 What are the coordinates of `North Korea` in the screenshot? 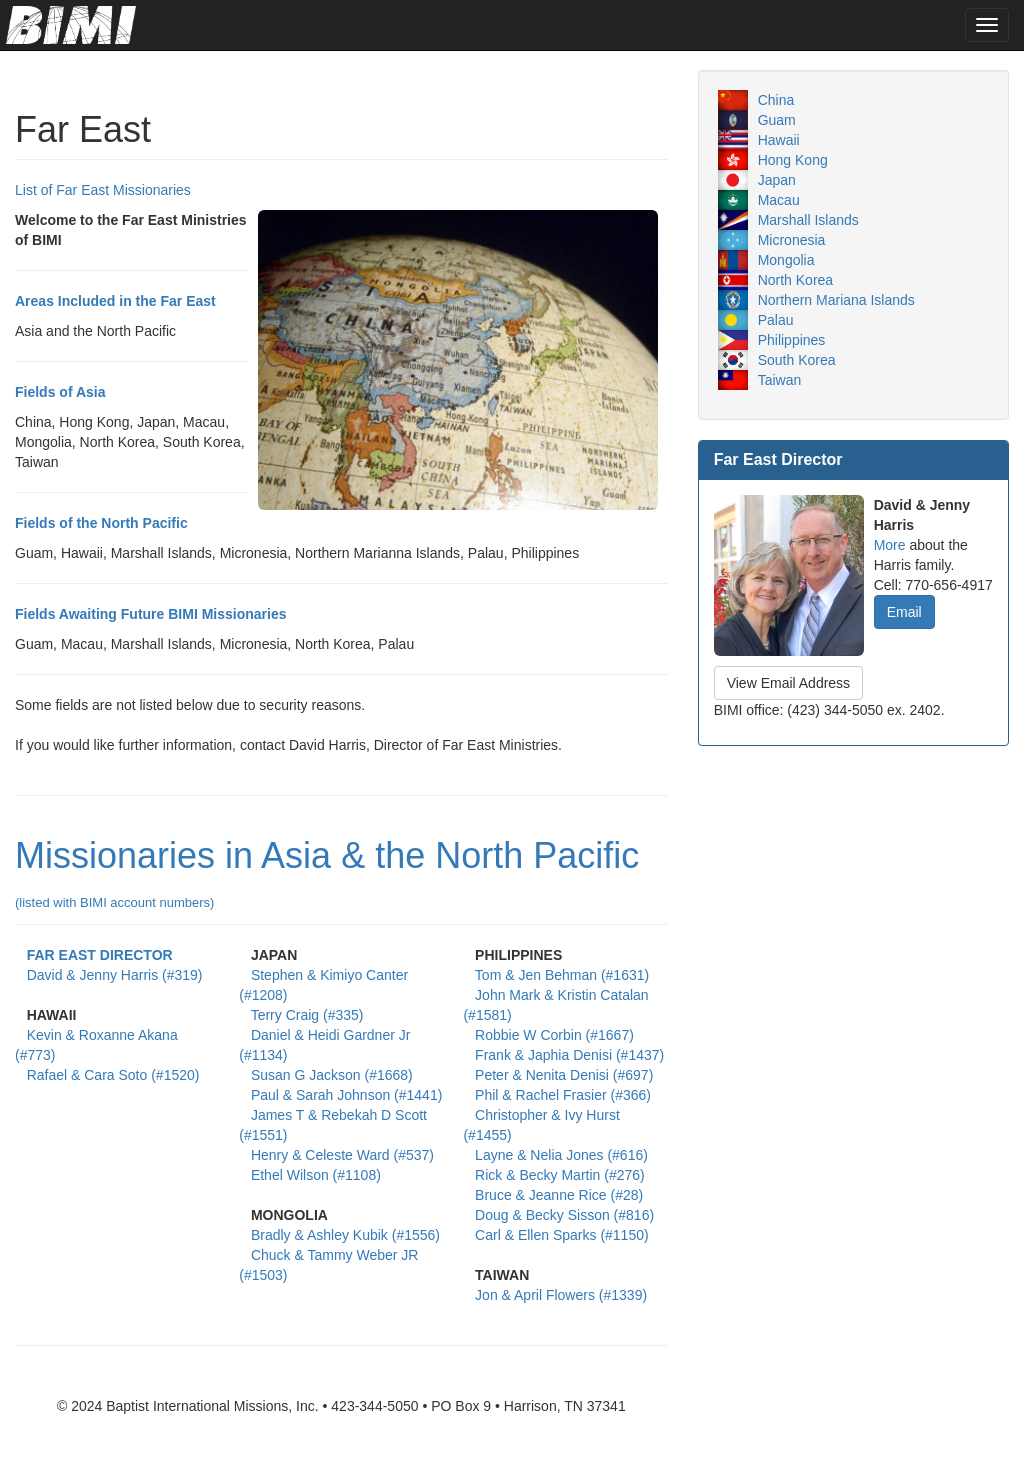 It's located at (795, 280).